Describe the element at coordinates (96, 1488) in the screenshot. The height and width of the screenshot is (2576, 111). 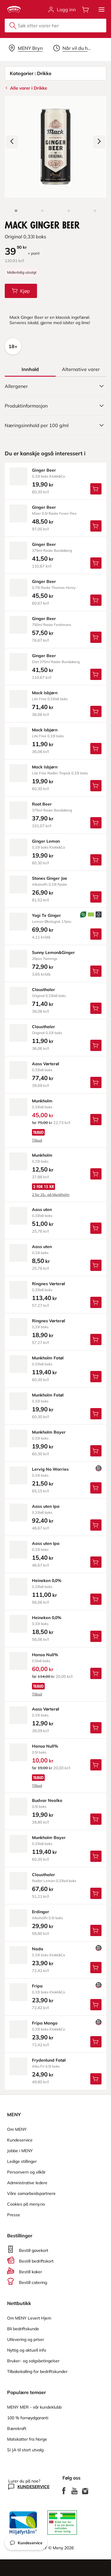
I see `[Legg Lervig No Worries i handlevognen]` at that location.